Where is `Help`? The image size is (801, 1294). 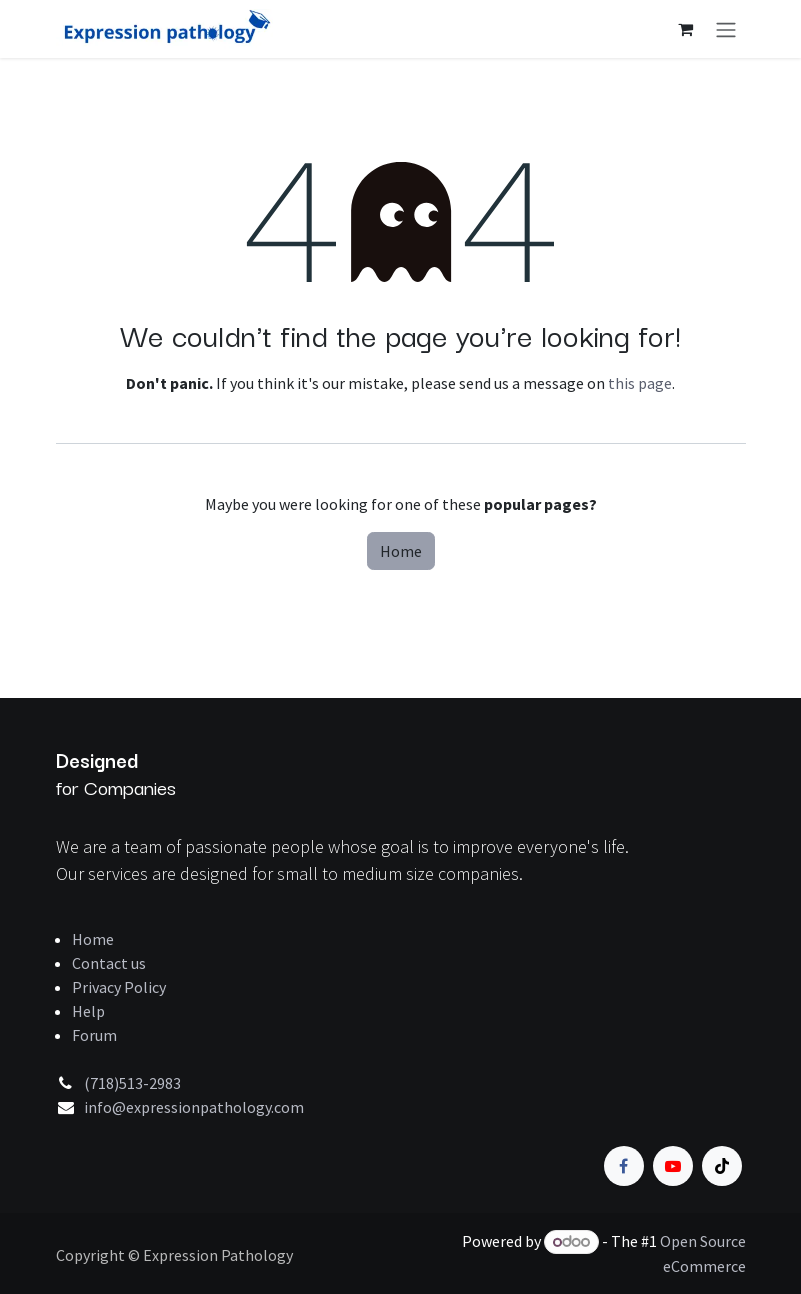
Help is located at coordinates (88, 1011).